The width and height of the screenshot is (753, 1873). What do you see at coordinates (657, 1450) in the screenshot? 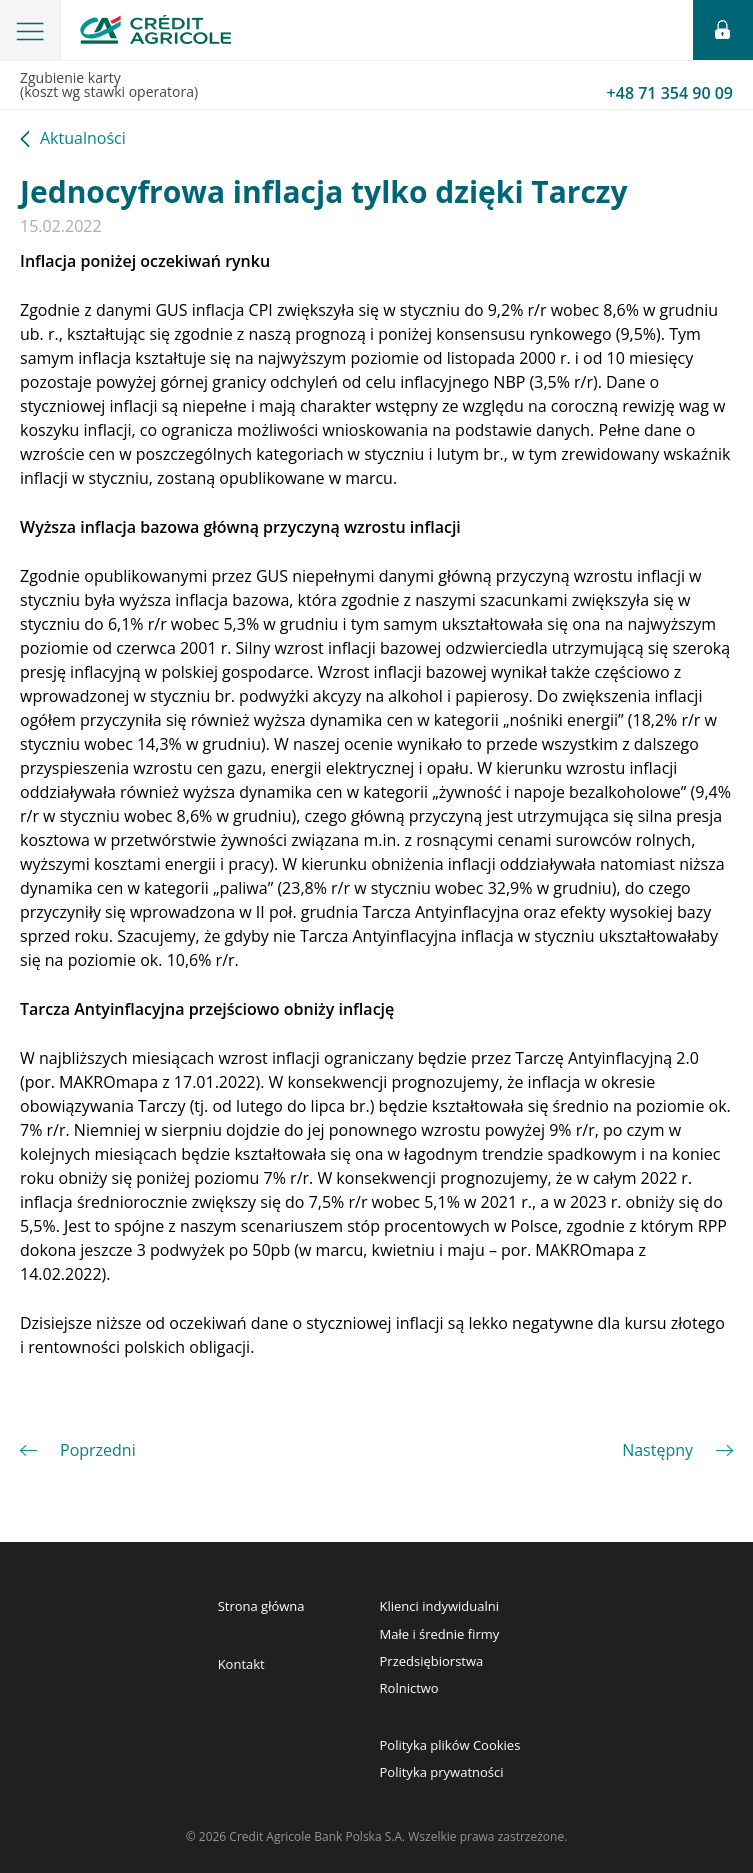
I see `Następny` at bounding box center [657, 1450].